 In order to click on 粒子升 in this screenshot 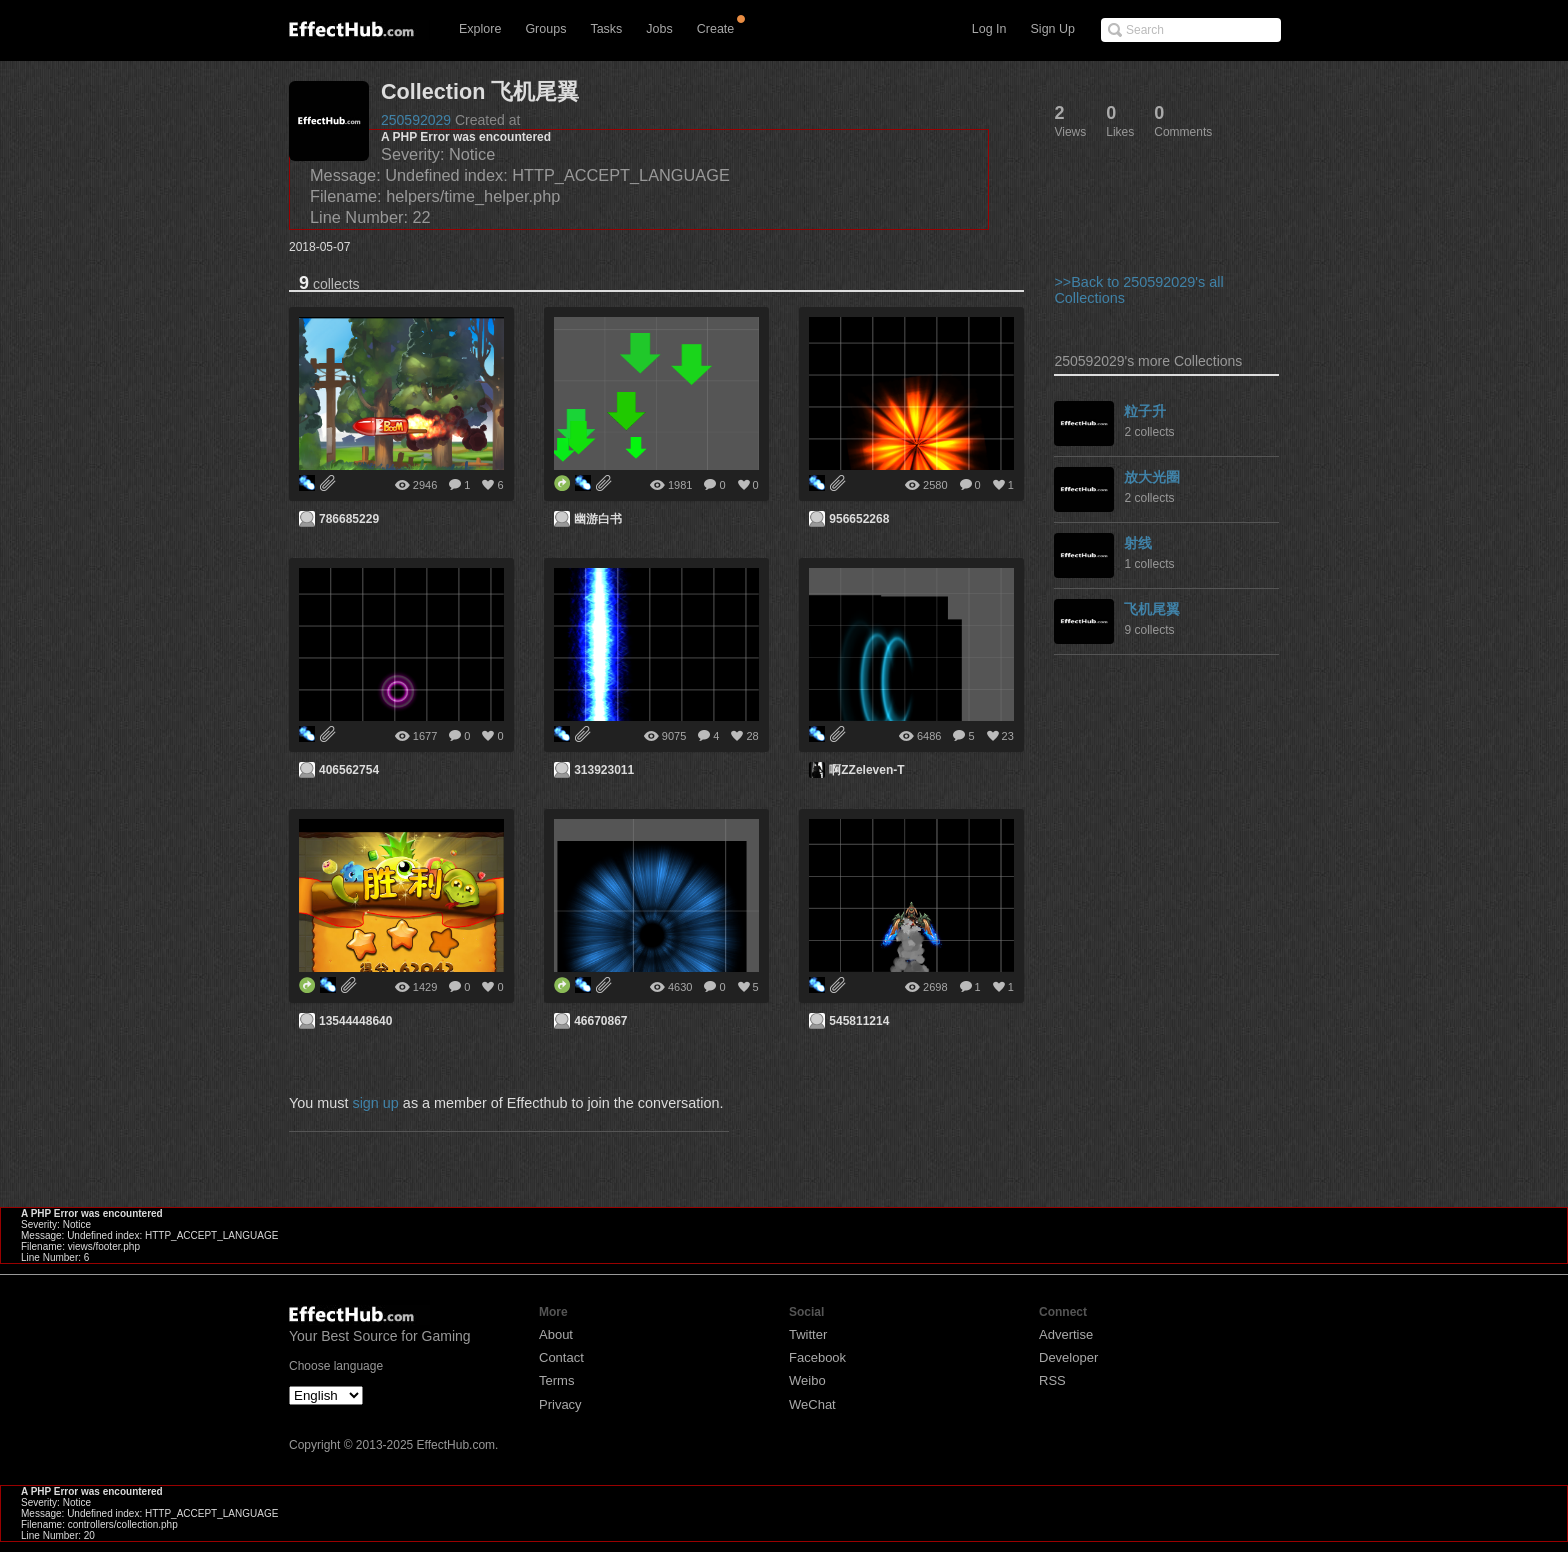, I will do `click(1145, 411)`.